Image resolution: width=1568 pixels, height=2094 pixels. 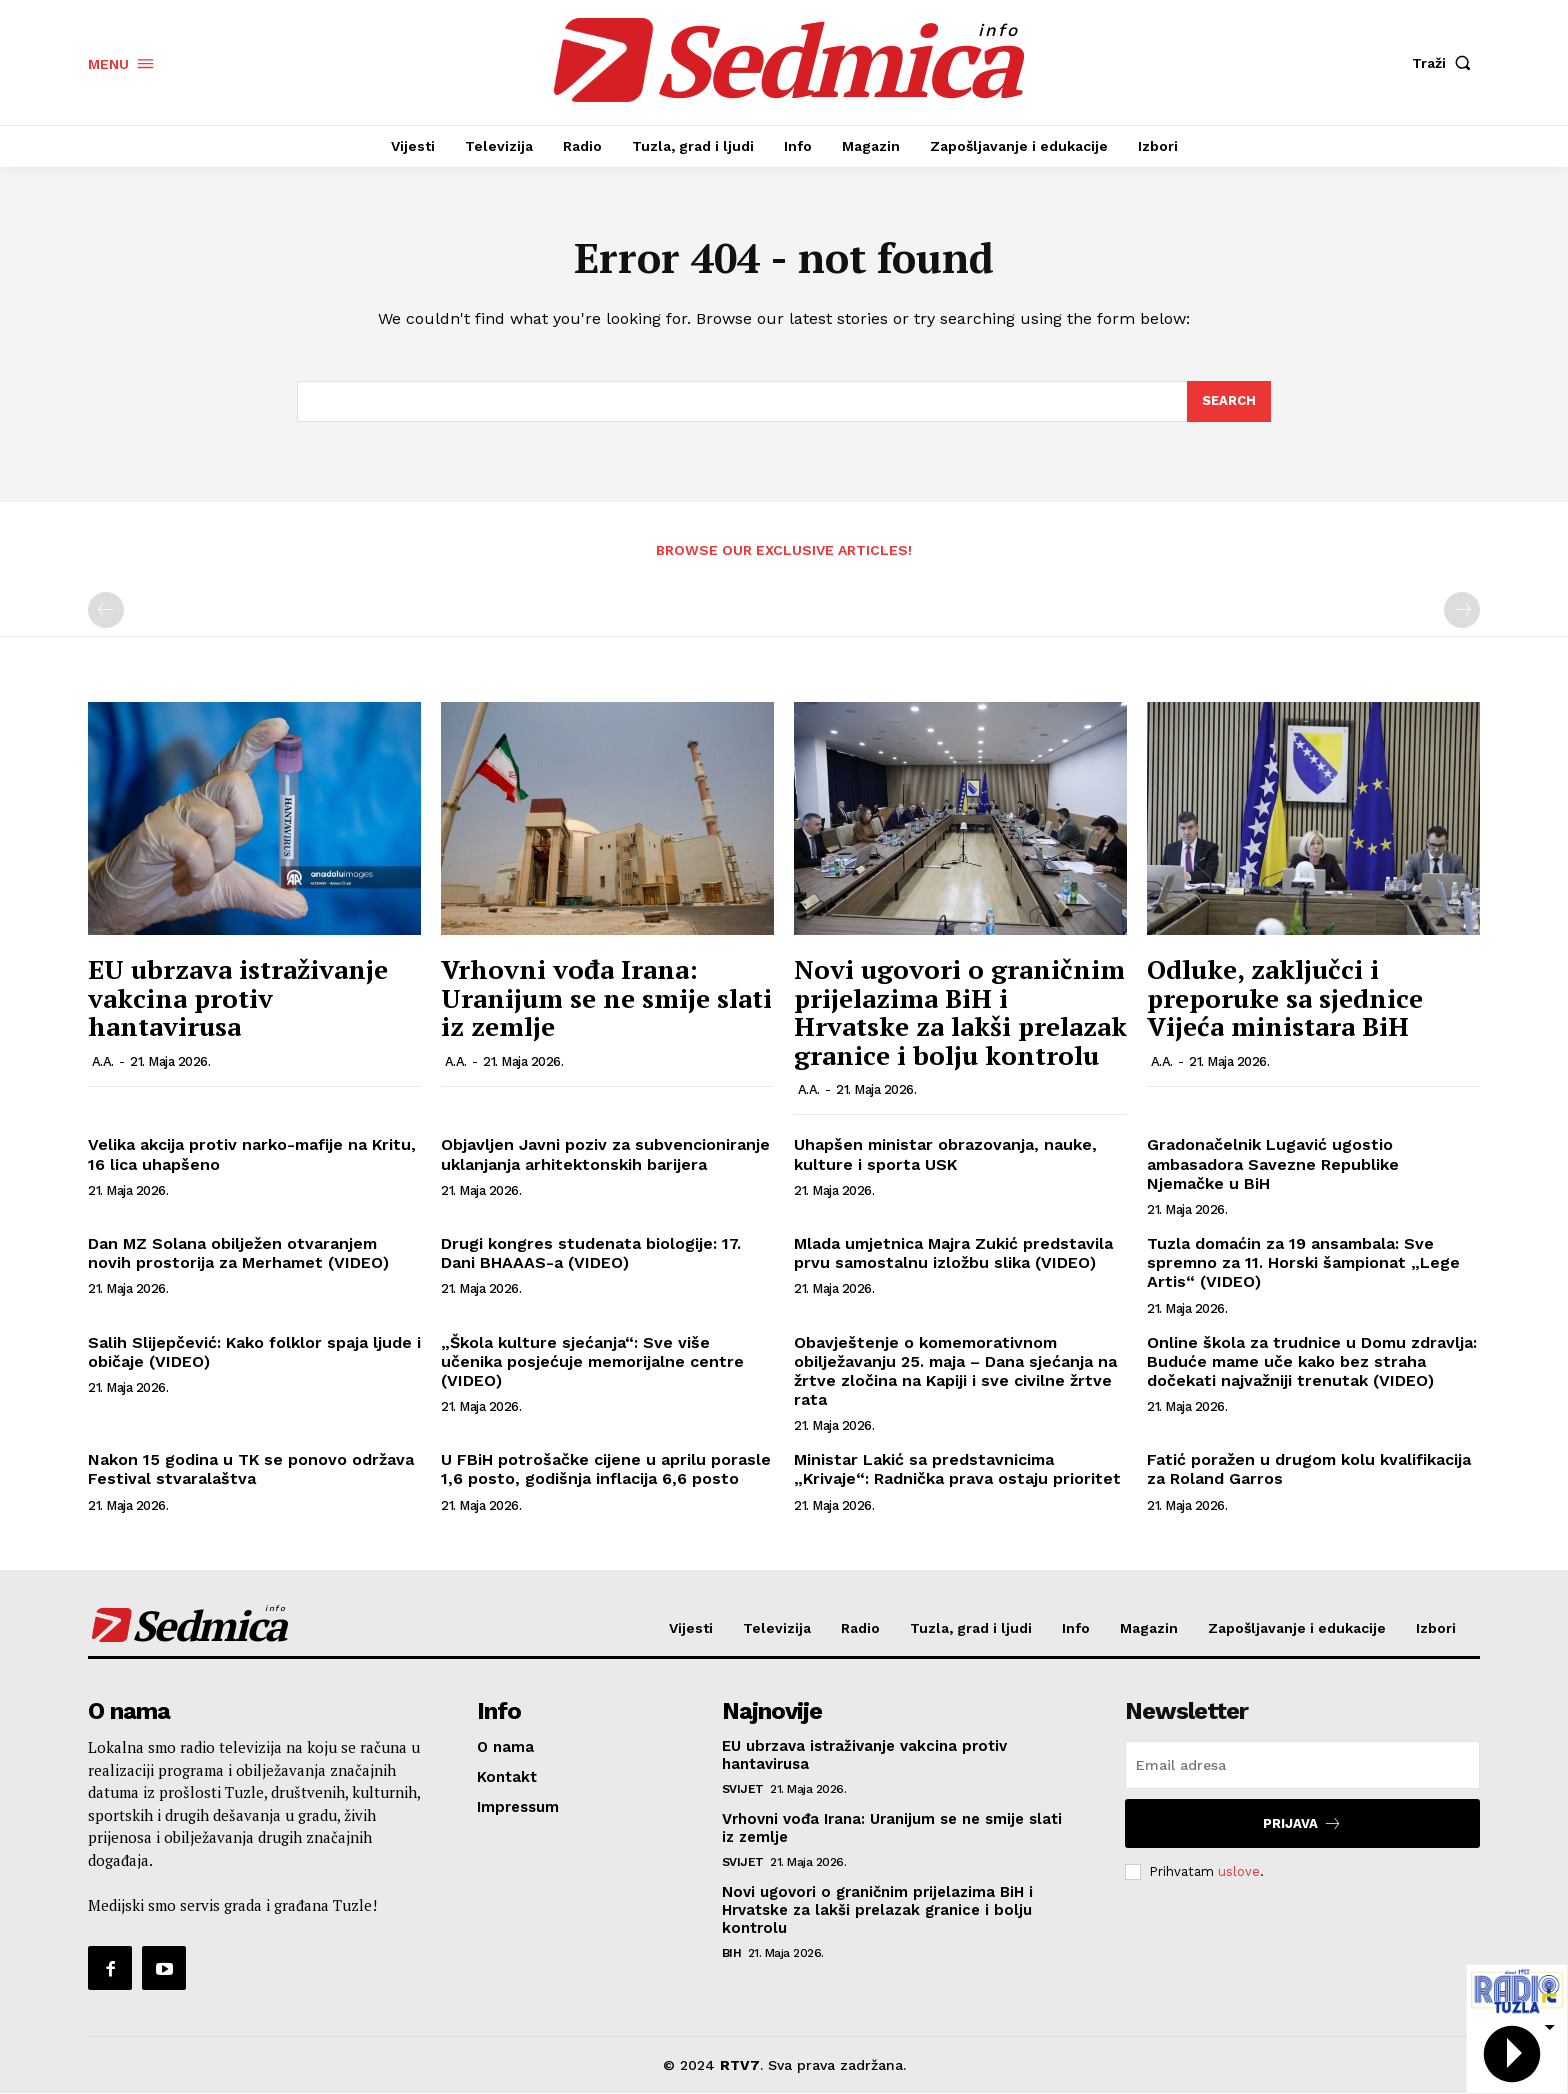 I want to click on [button], so click(x=1446, y=63).